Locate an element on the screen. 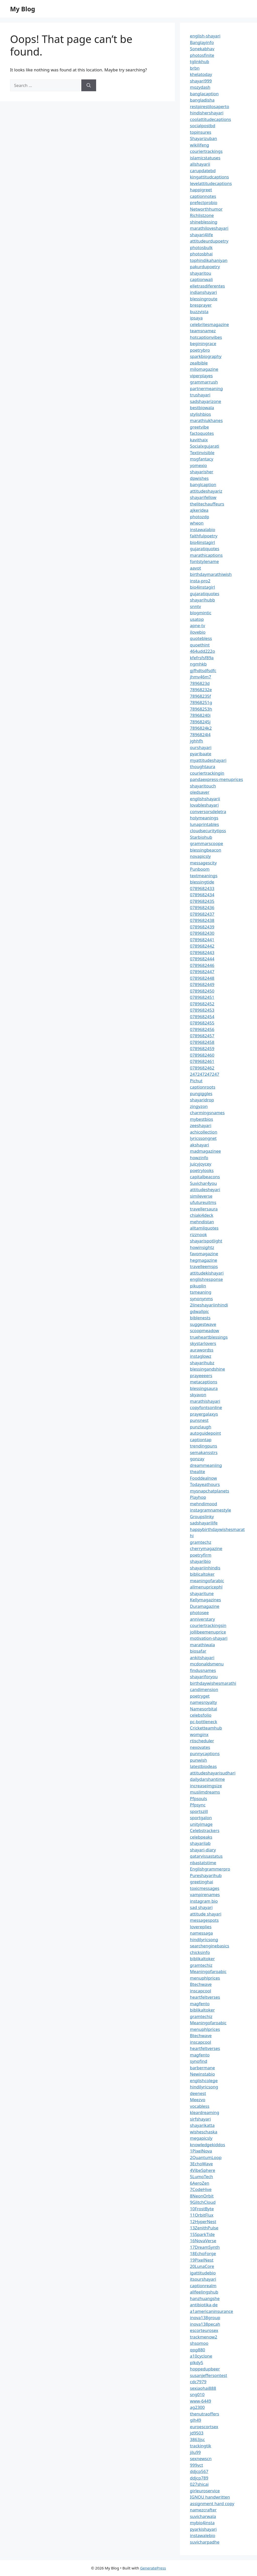 This screenshot has width=257, height=2576. menuphlprices is located at coordinates (205, 1978).